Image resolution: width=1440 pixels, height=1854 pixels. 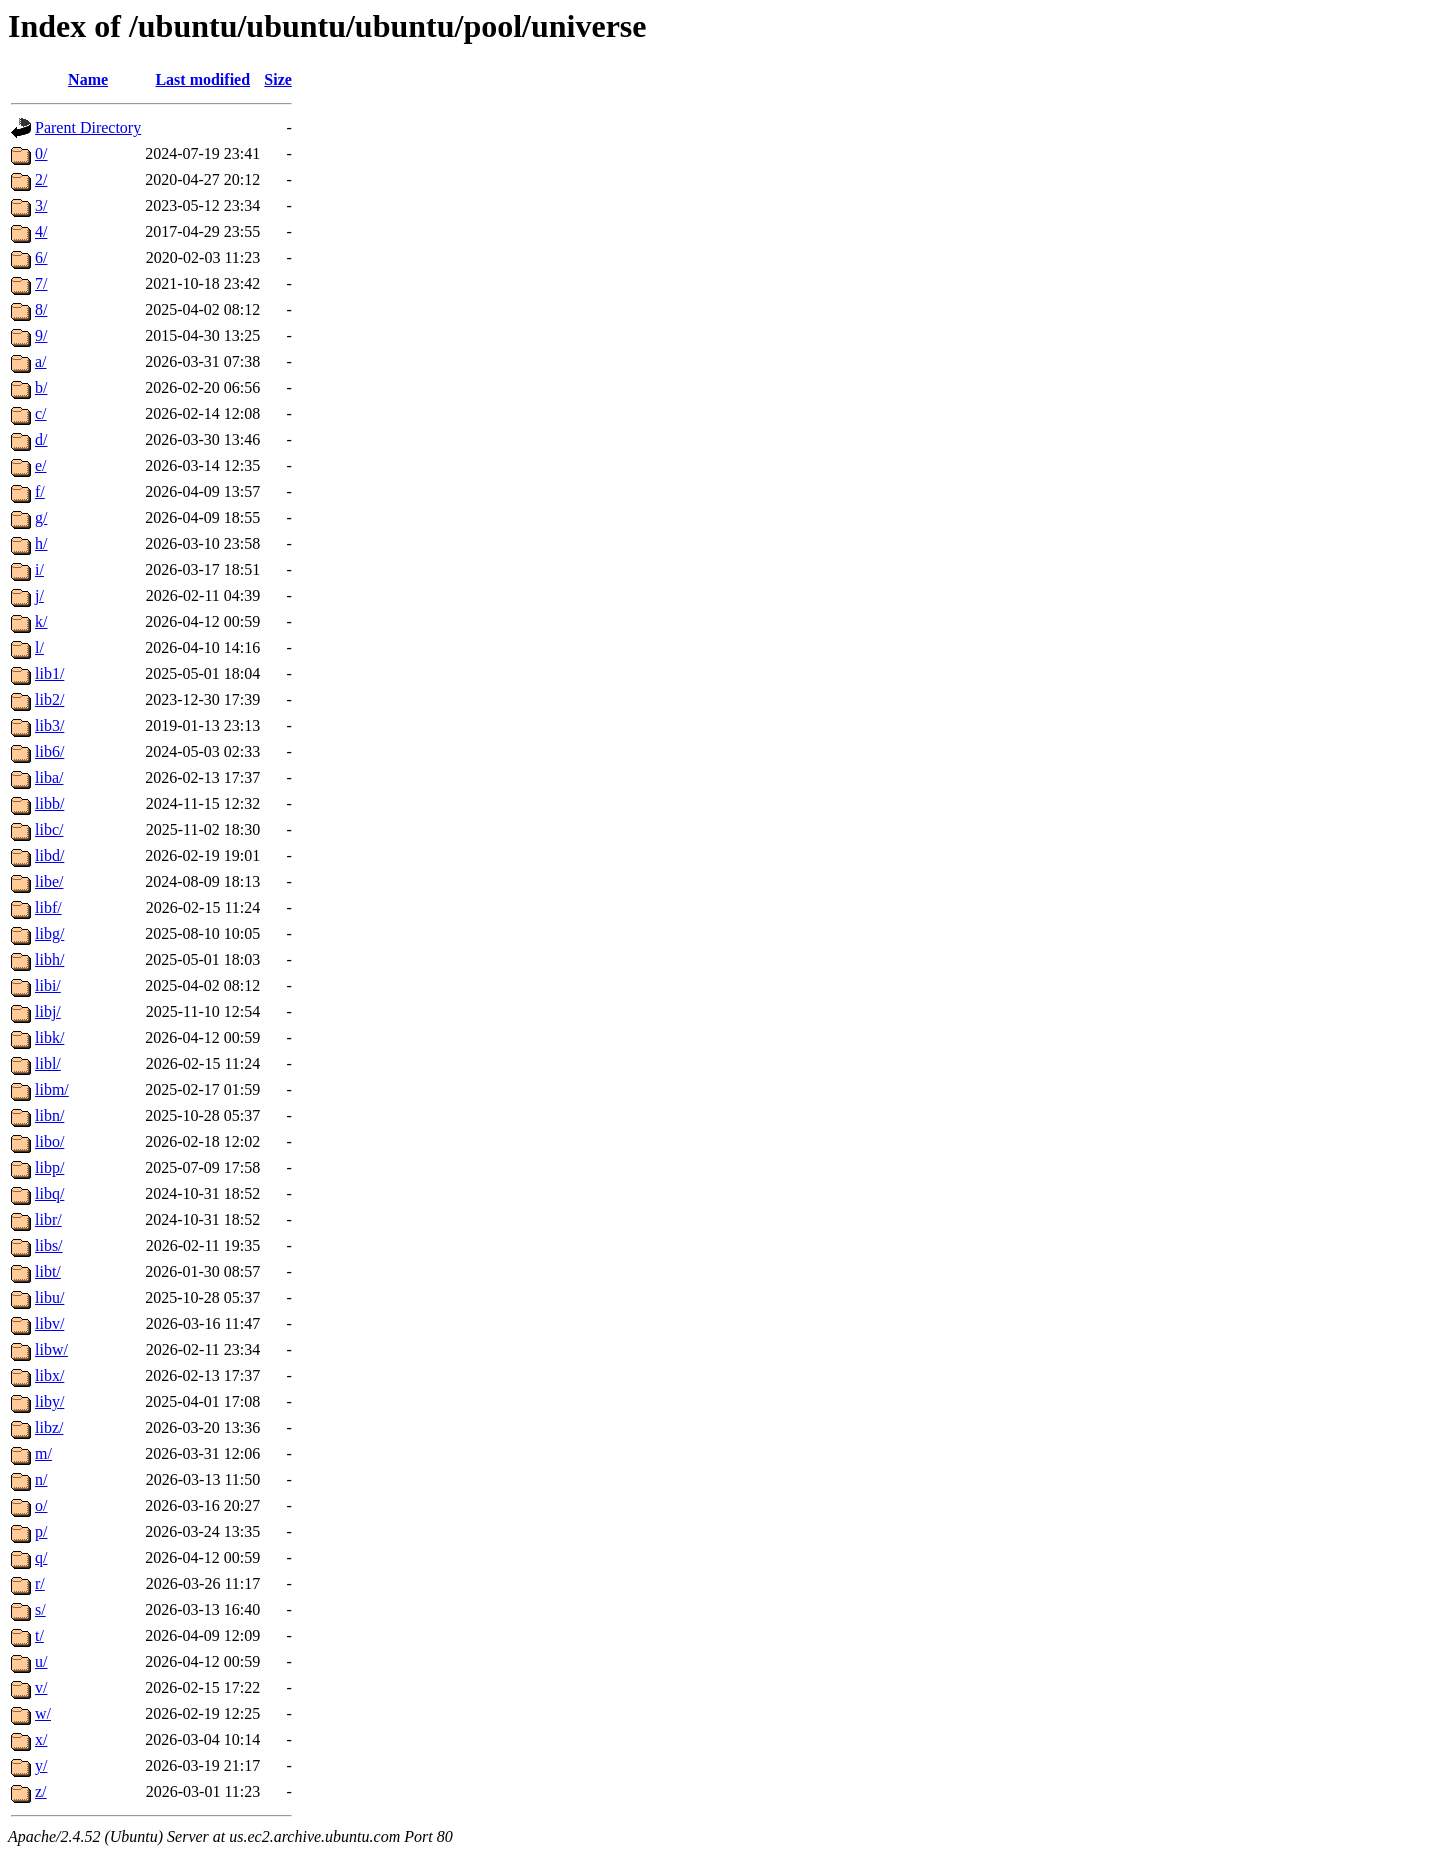 What do you see at coordinates (39, 1635) in the screenshot?
I see `t/` at bounding box center [39, 1635].